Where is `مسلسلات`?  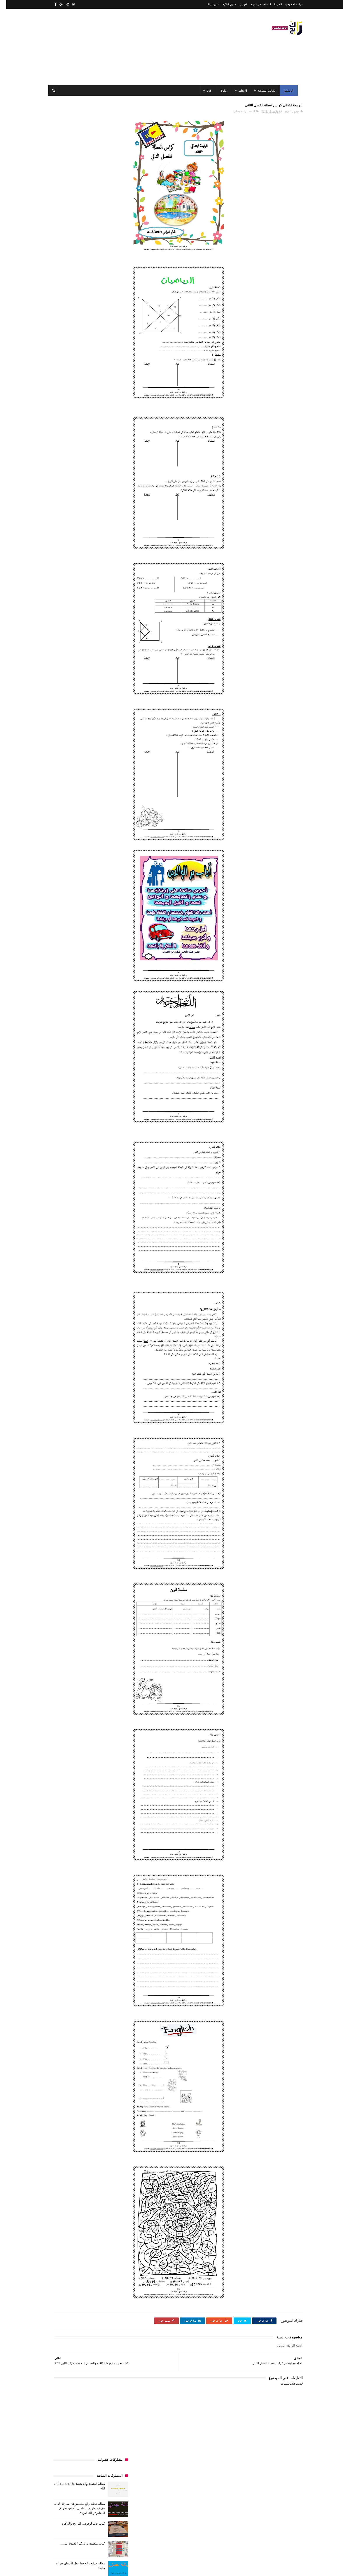
مسلسلات is located at coordinates (80, 455).